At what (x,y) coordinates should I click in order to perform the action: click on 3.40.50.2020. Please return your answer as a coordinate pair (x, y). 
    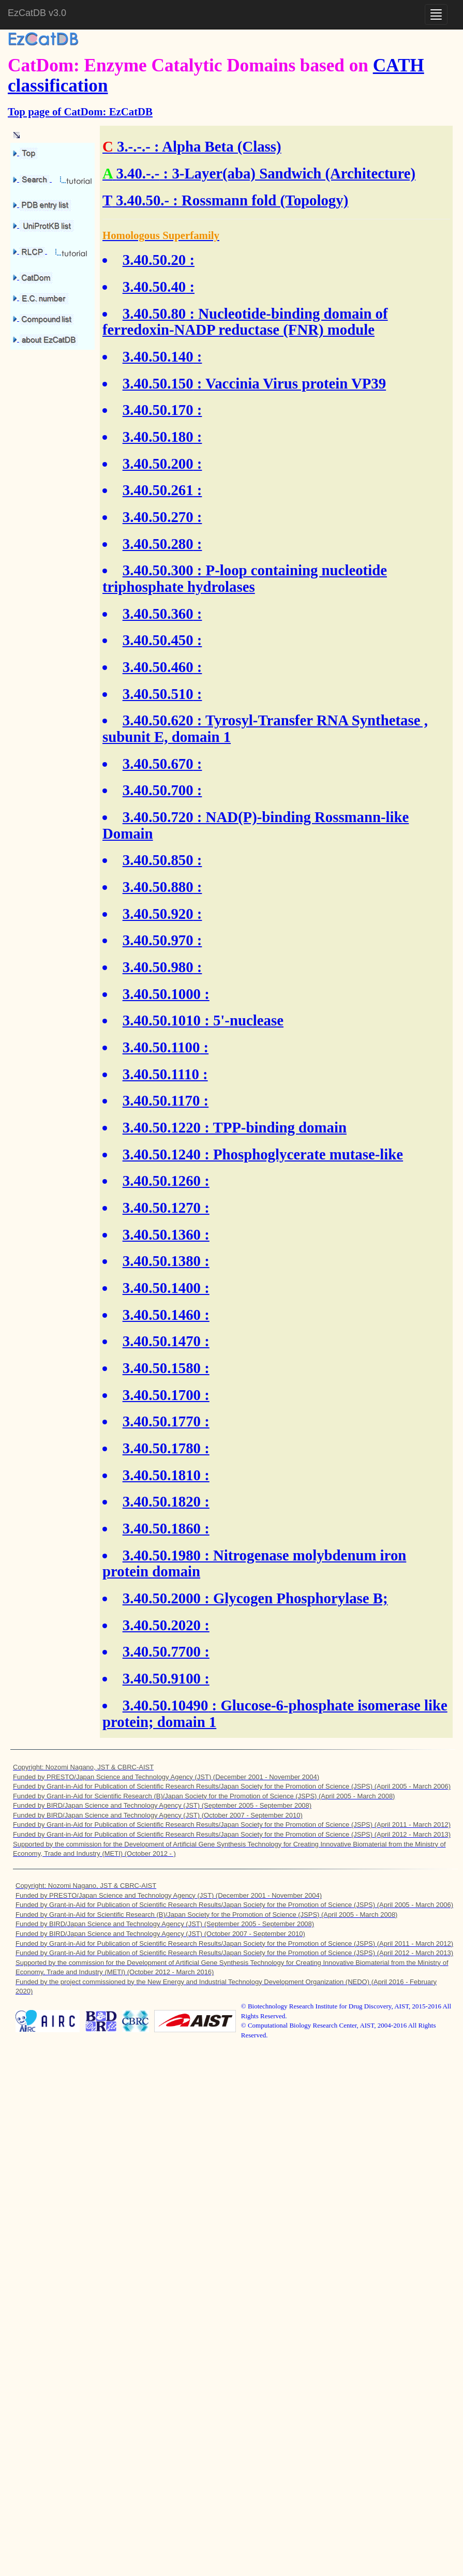
    Looking at the image, I should click on (162, 1625).